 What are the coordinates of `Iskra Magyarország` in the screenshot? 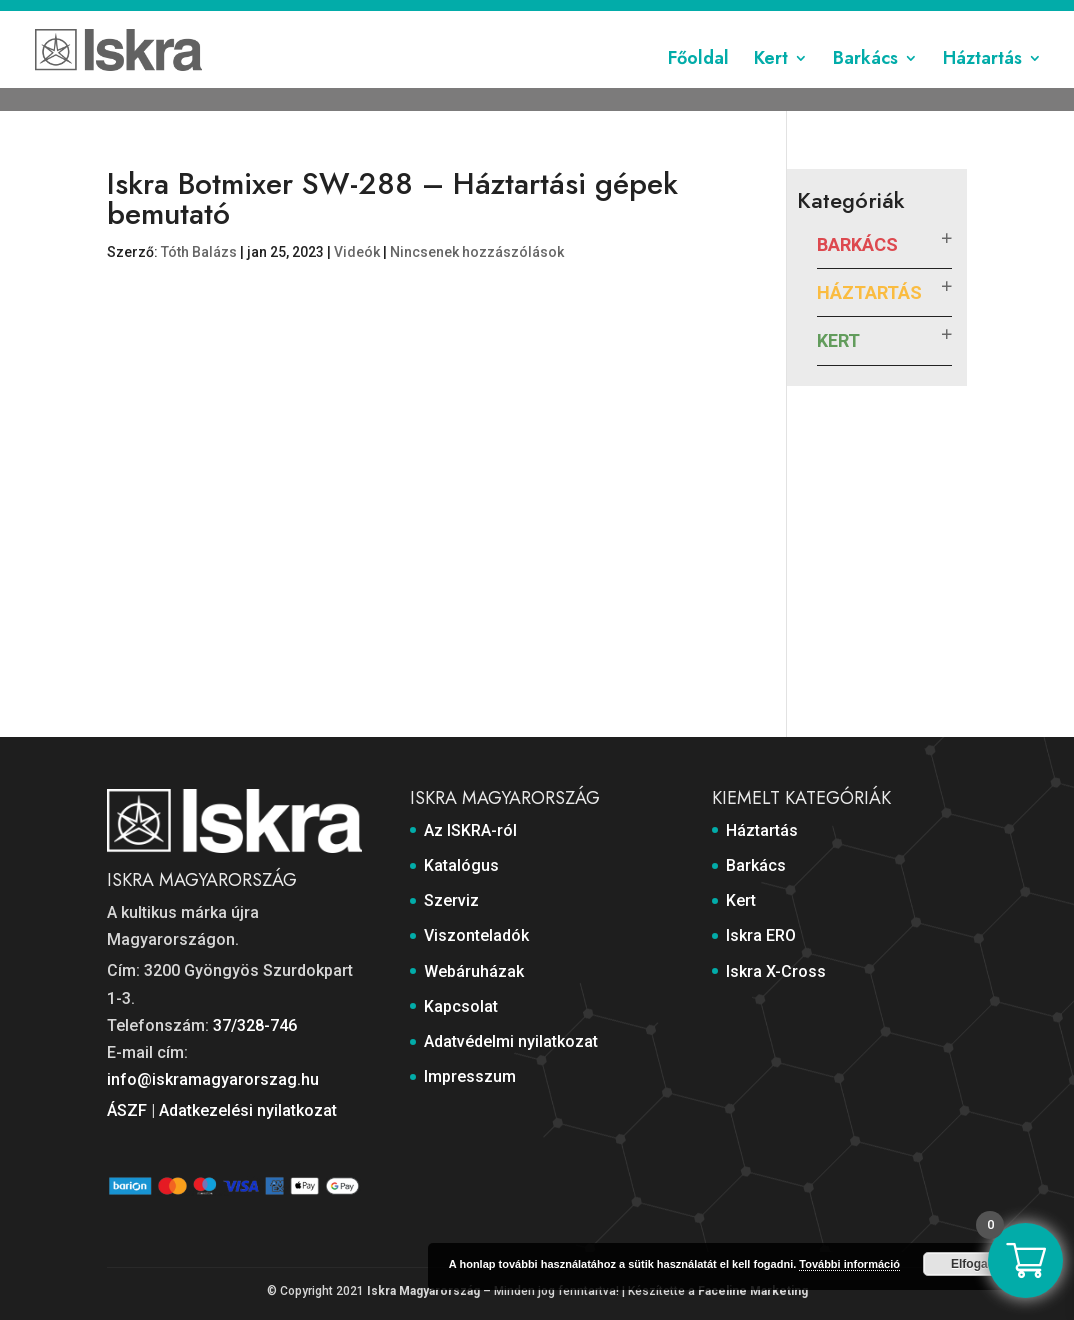 It's located at (423, 1291).